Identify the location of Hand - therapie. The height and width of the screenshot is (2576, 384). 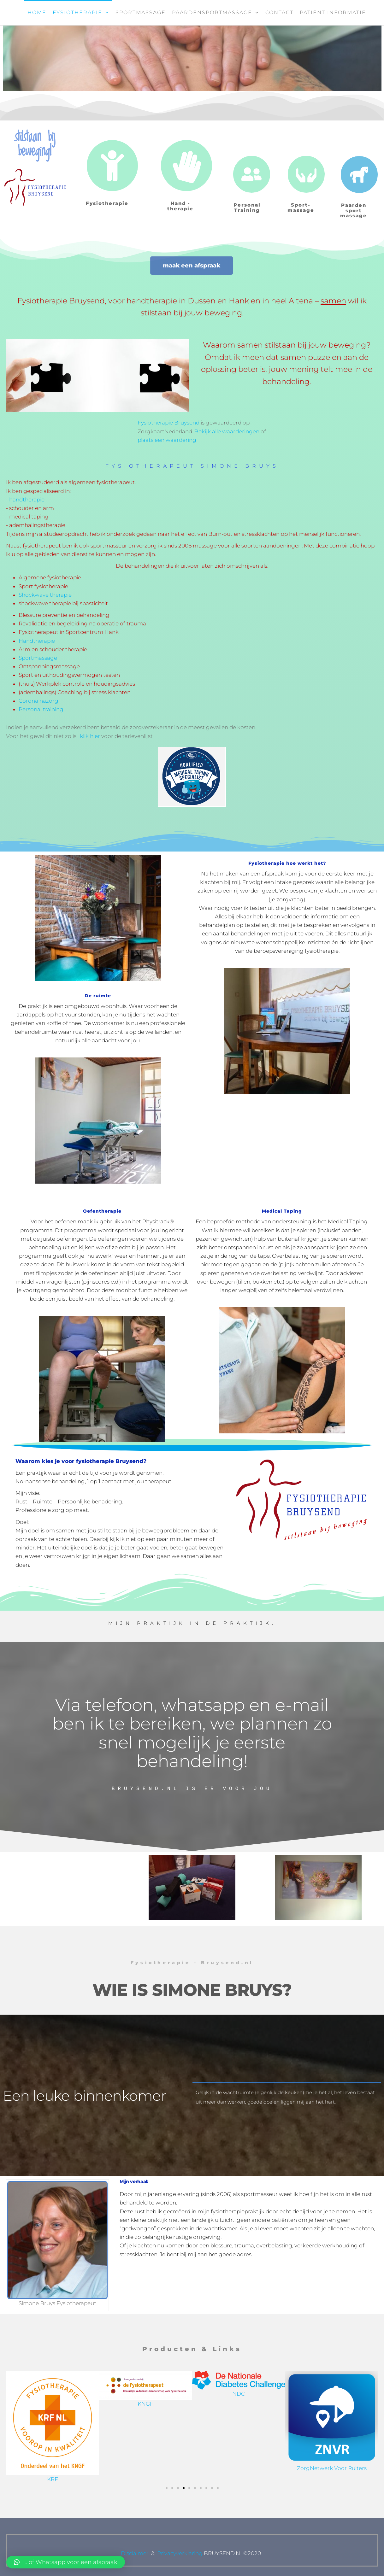
(180, 206).